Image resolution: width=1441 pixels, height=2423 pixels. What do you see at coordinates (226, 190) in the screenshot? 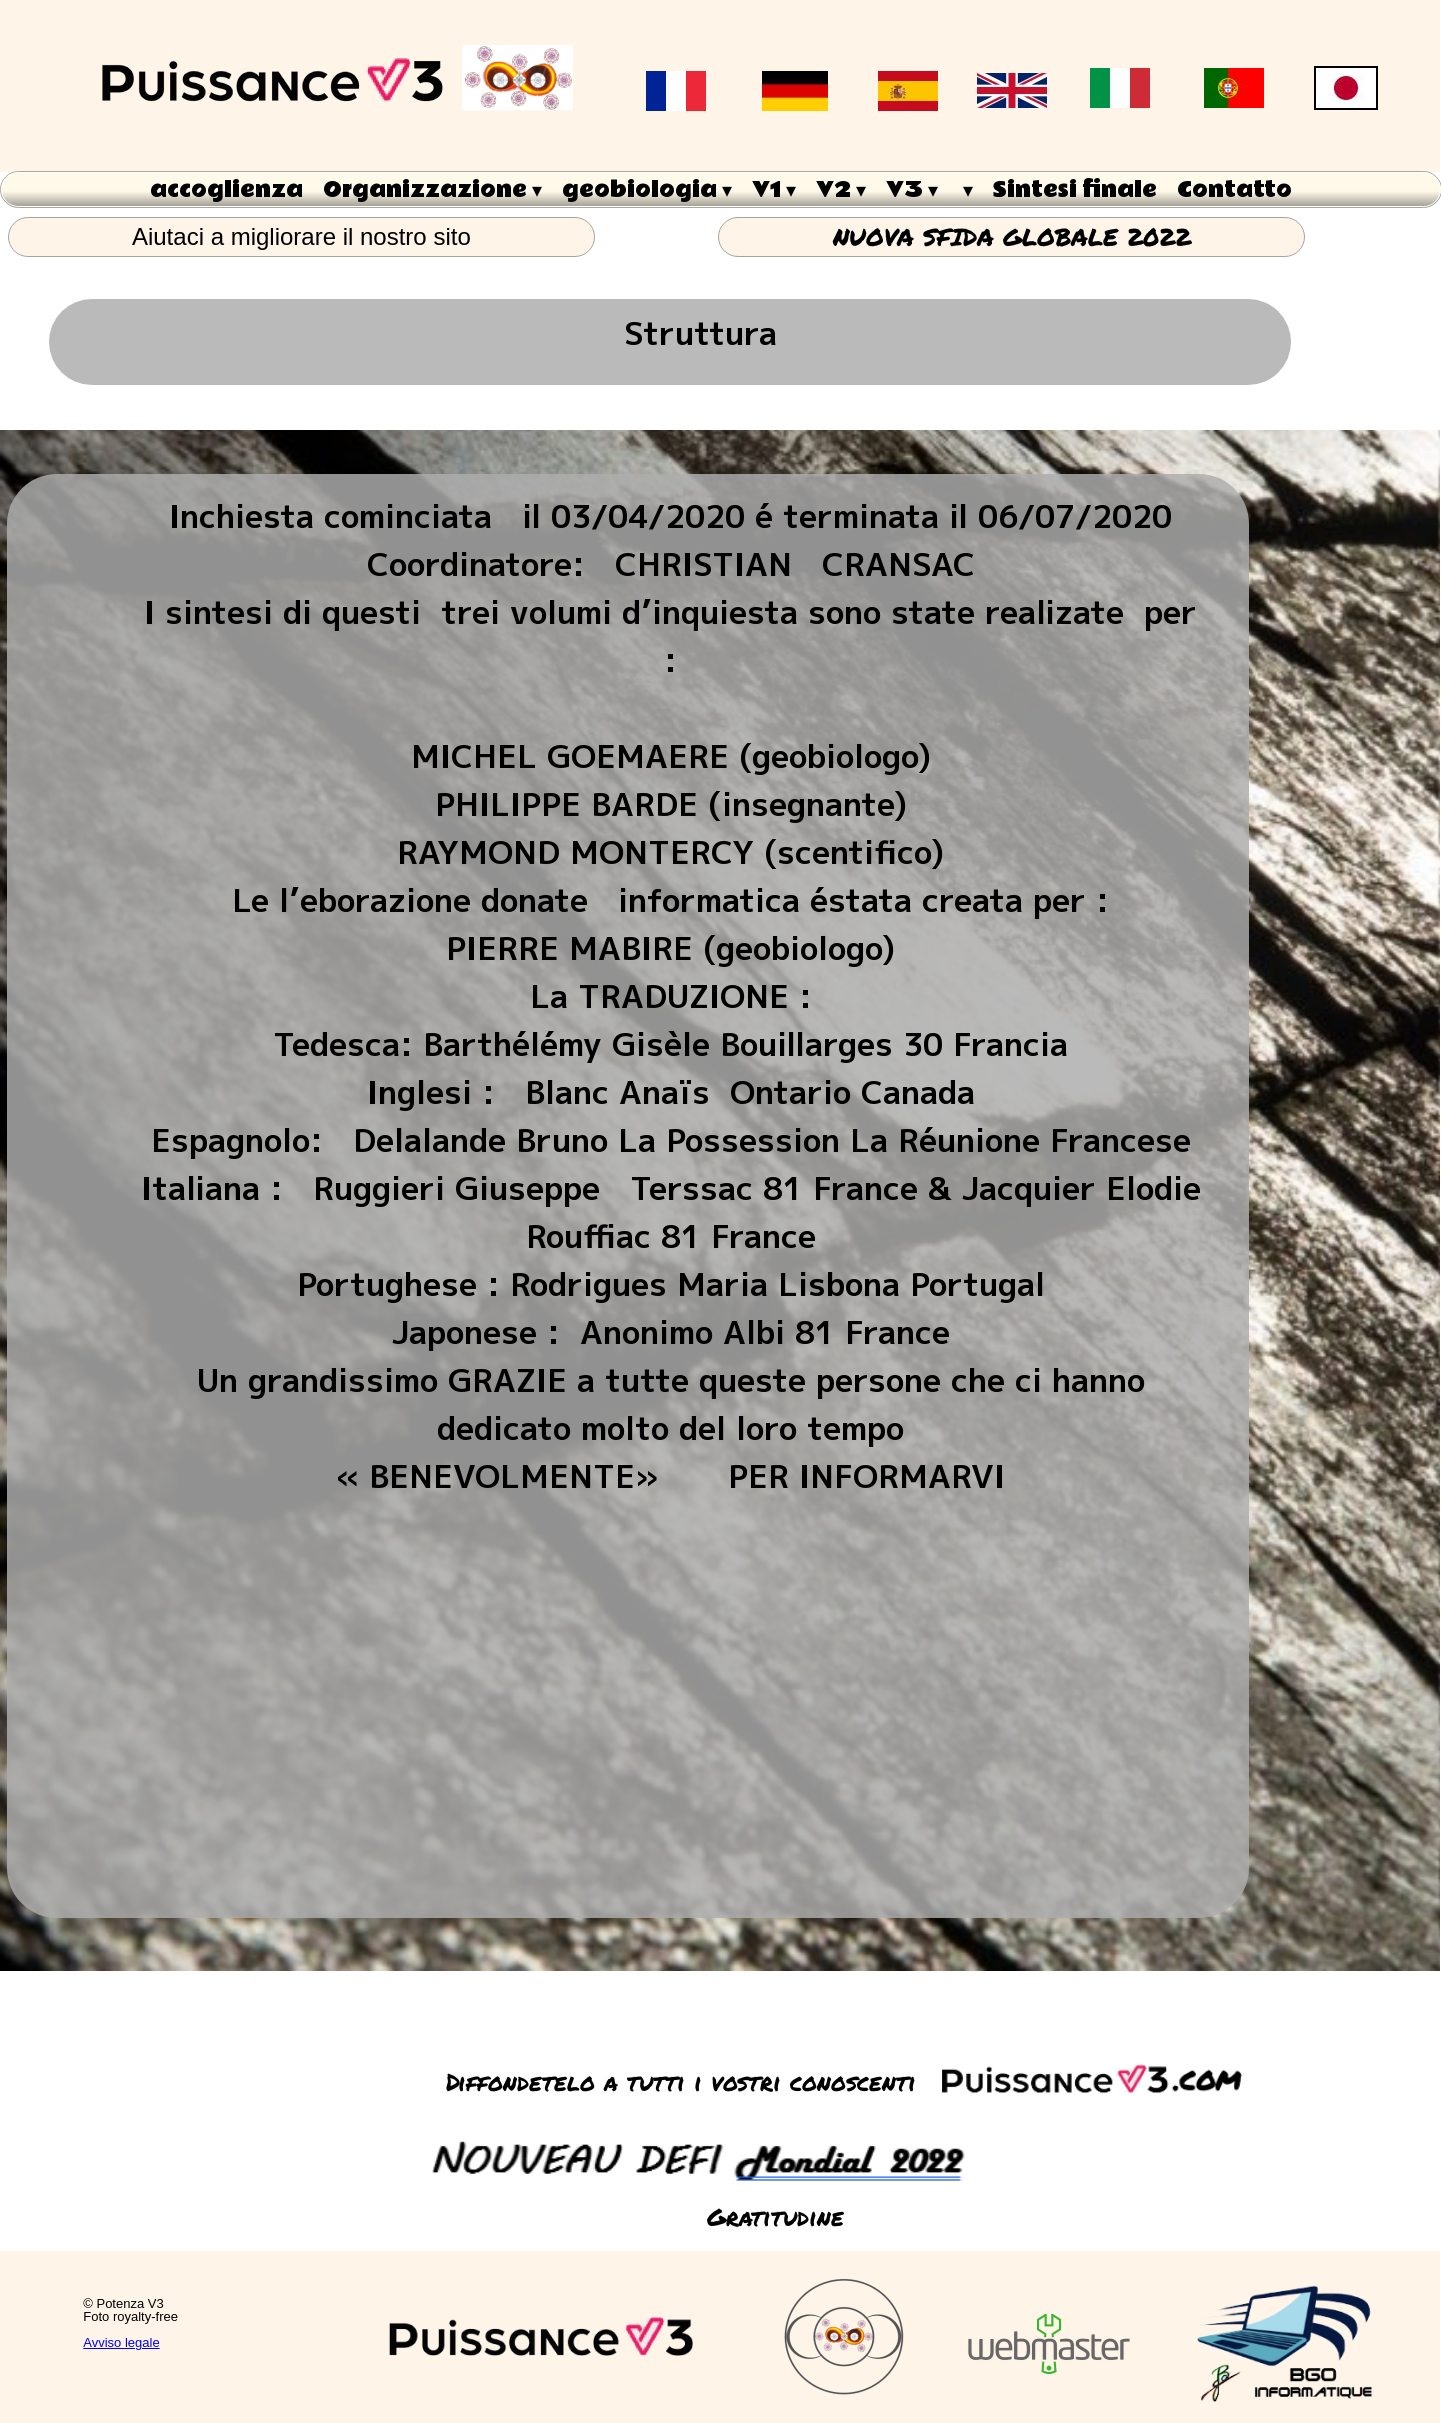
I see `accoglienza [menuitem]` at bounding box center [226, 190].